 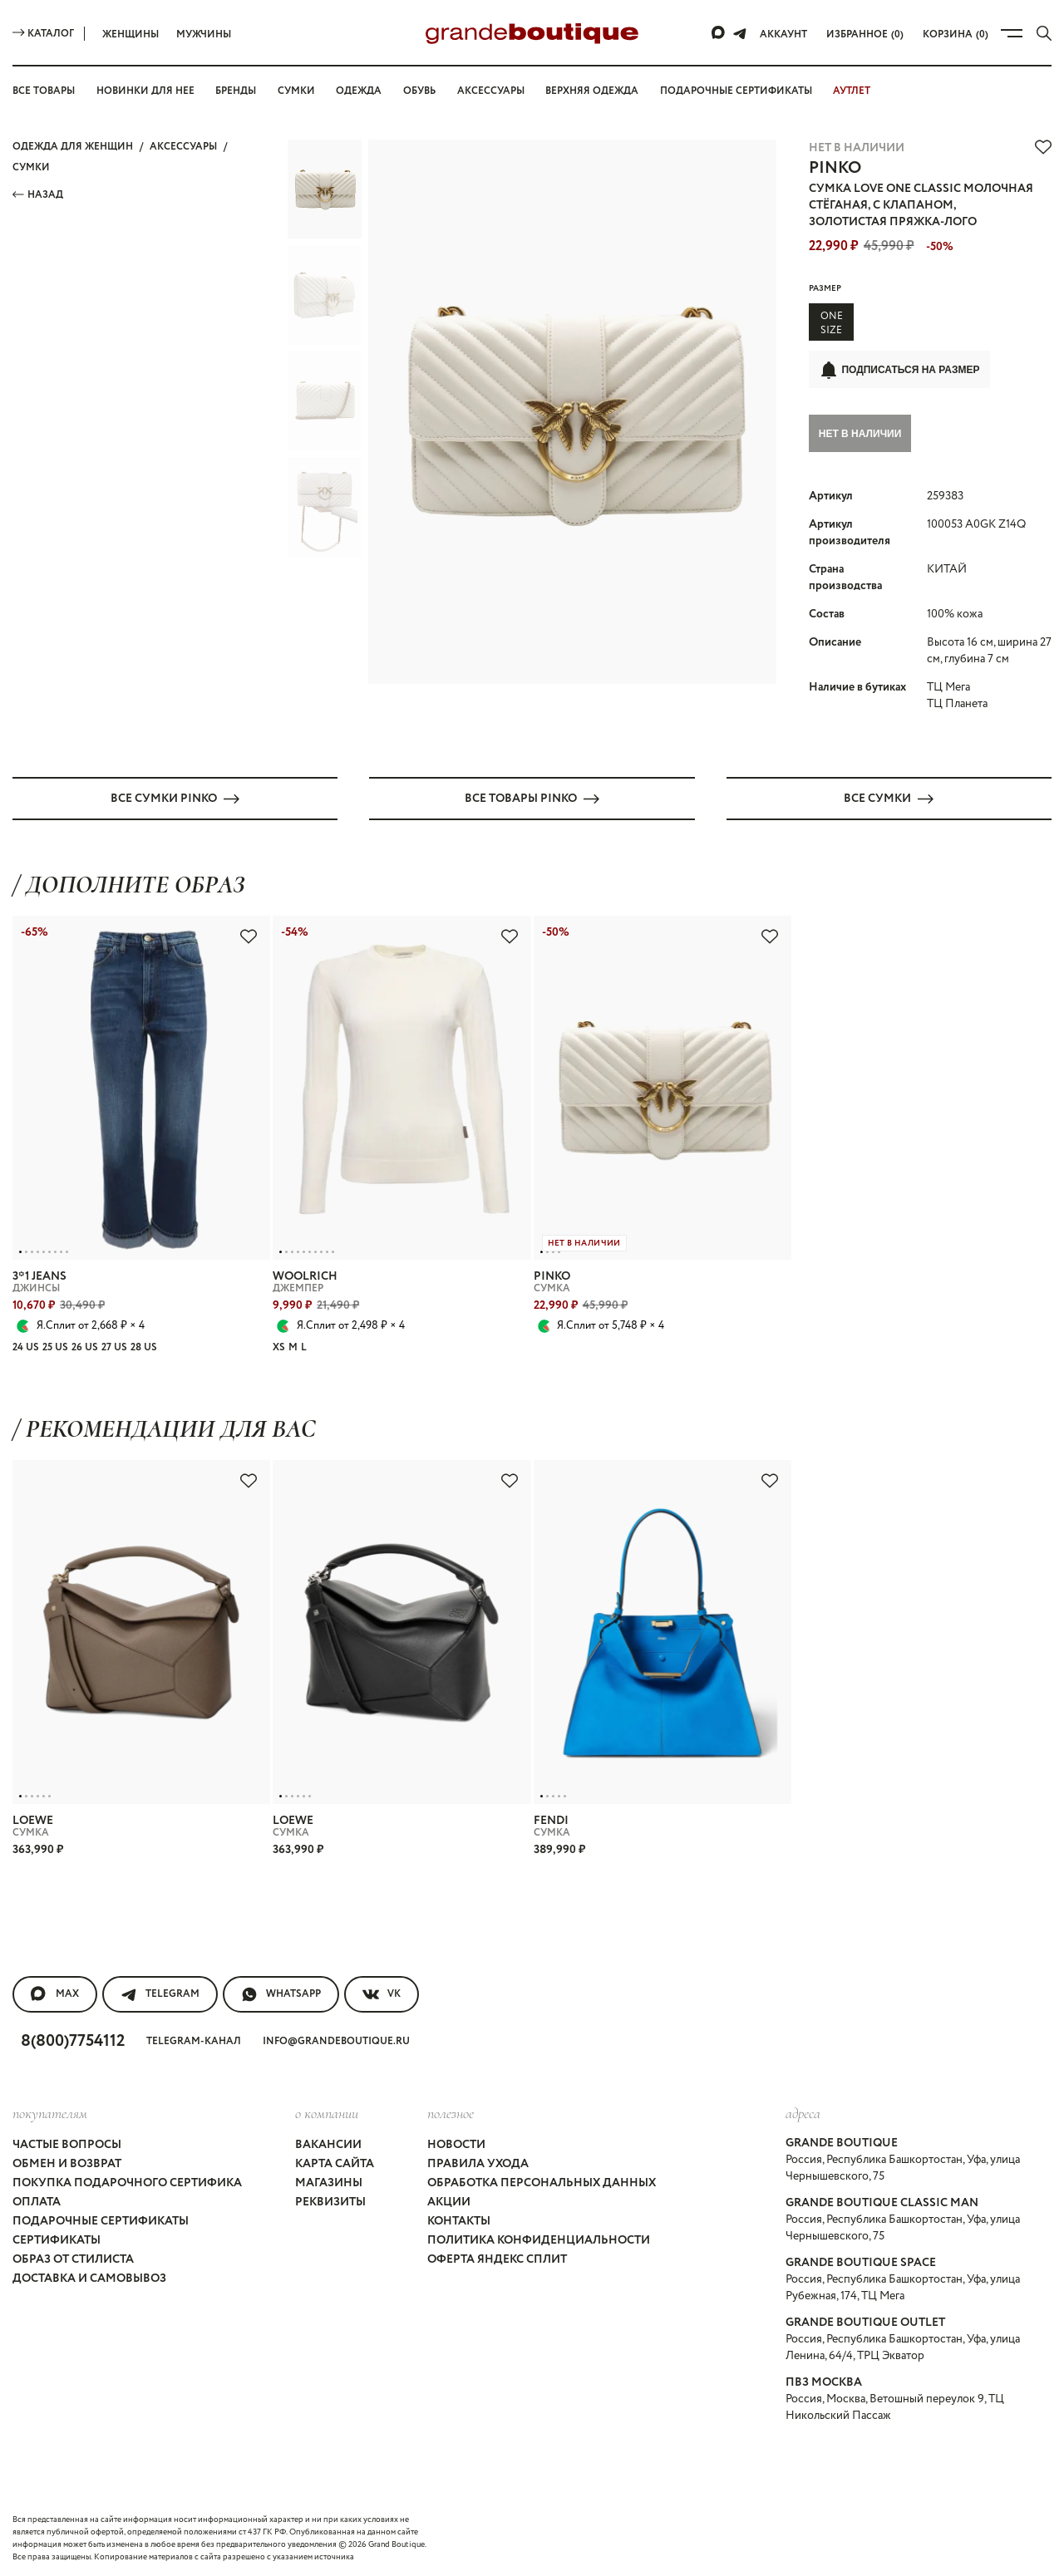 I want to click on Обувь, so click(x=419, y=91).